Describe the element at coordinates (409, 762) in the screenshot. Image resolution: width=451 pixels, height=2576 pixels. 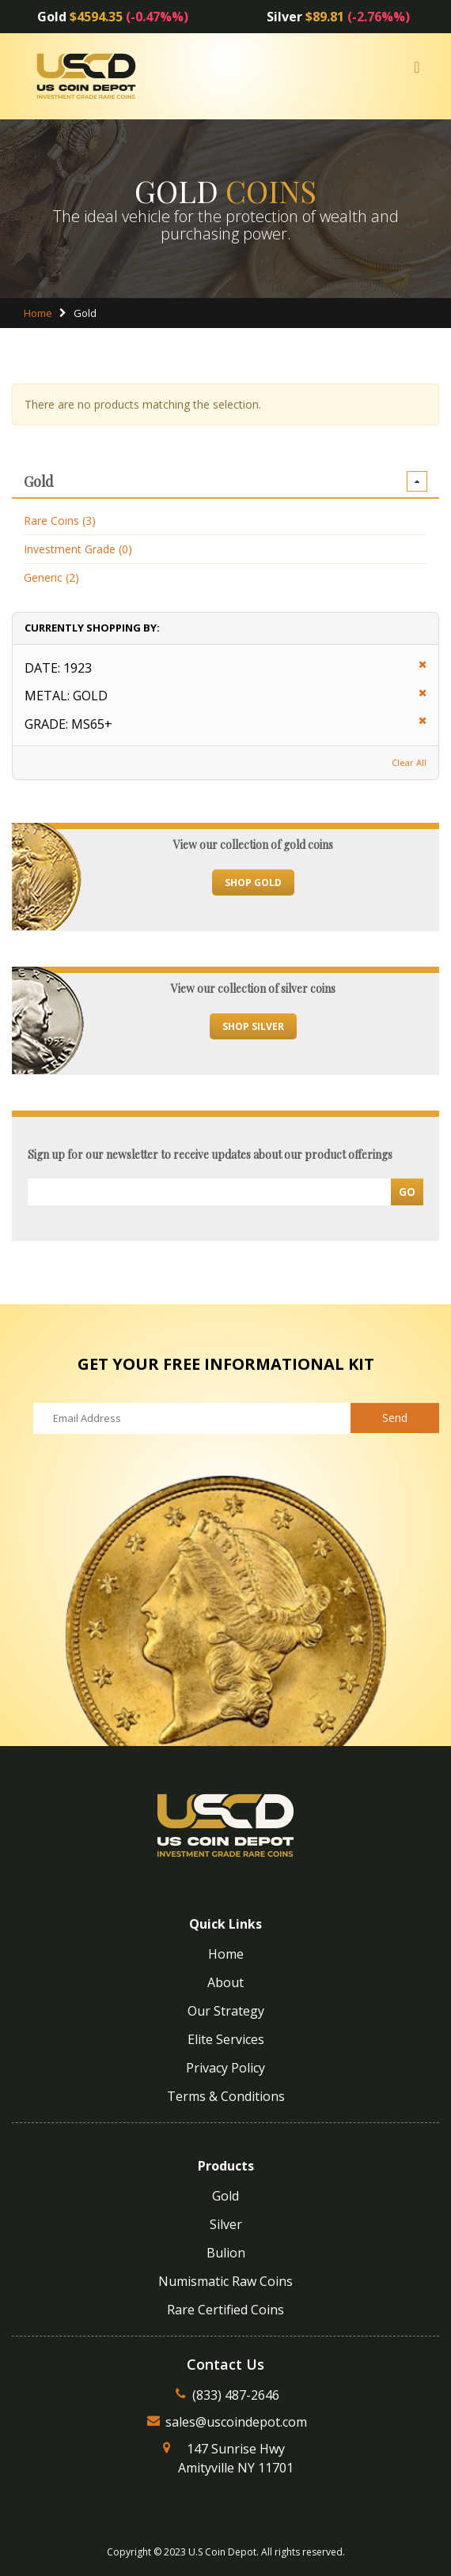
I see `Clear All` at that location.